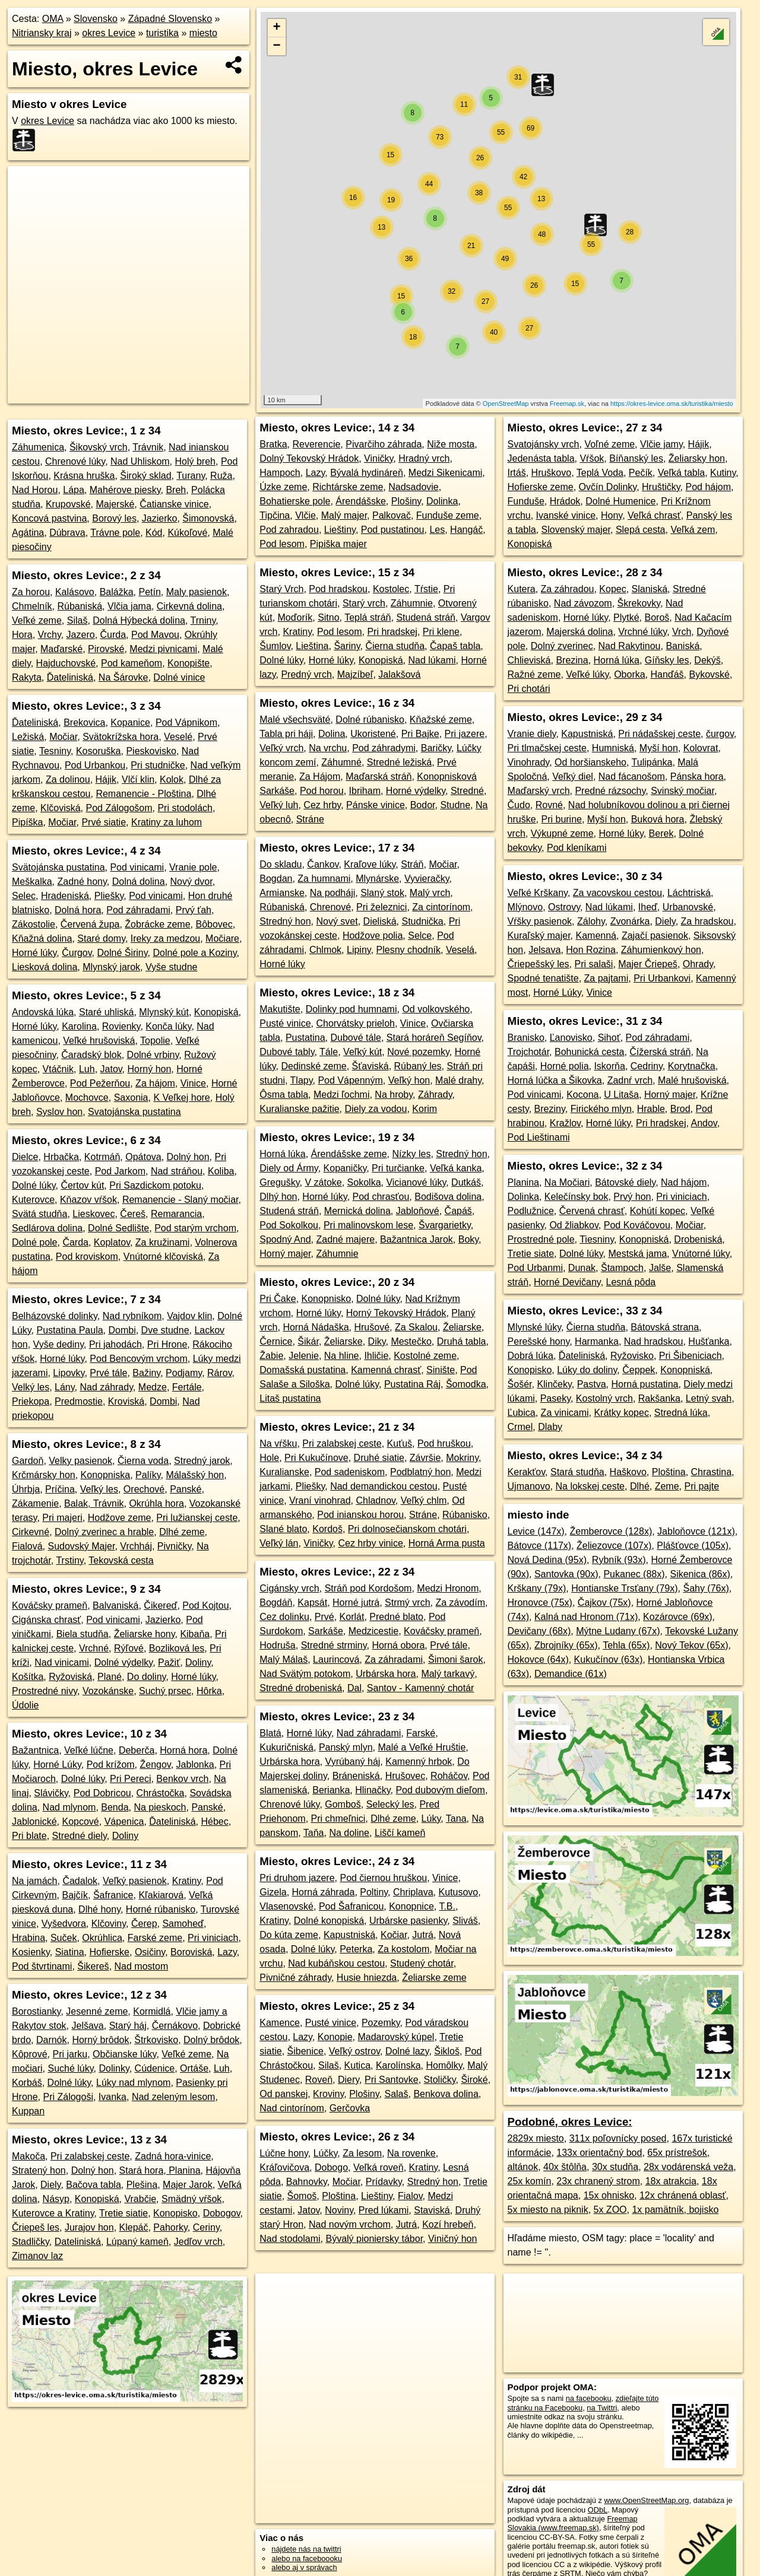  I want to click on Rovienky, so click(121, 1026).